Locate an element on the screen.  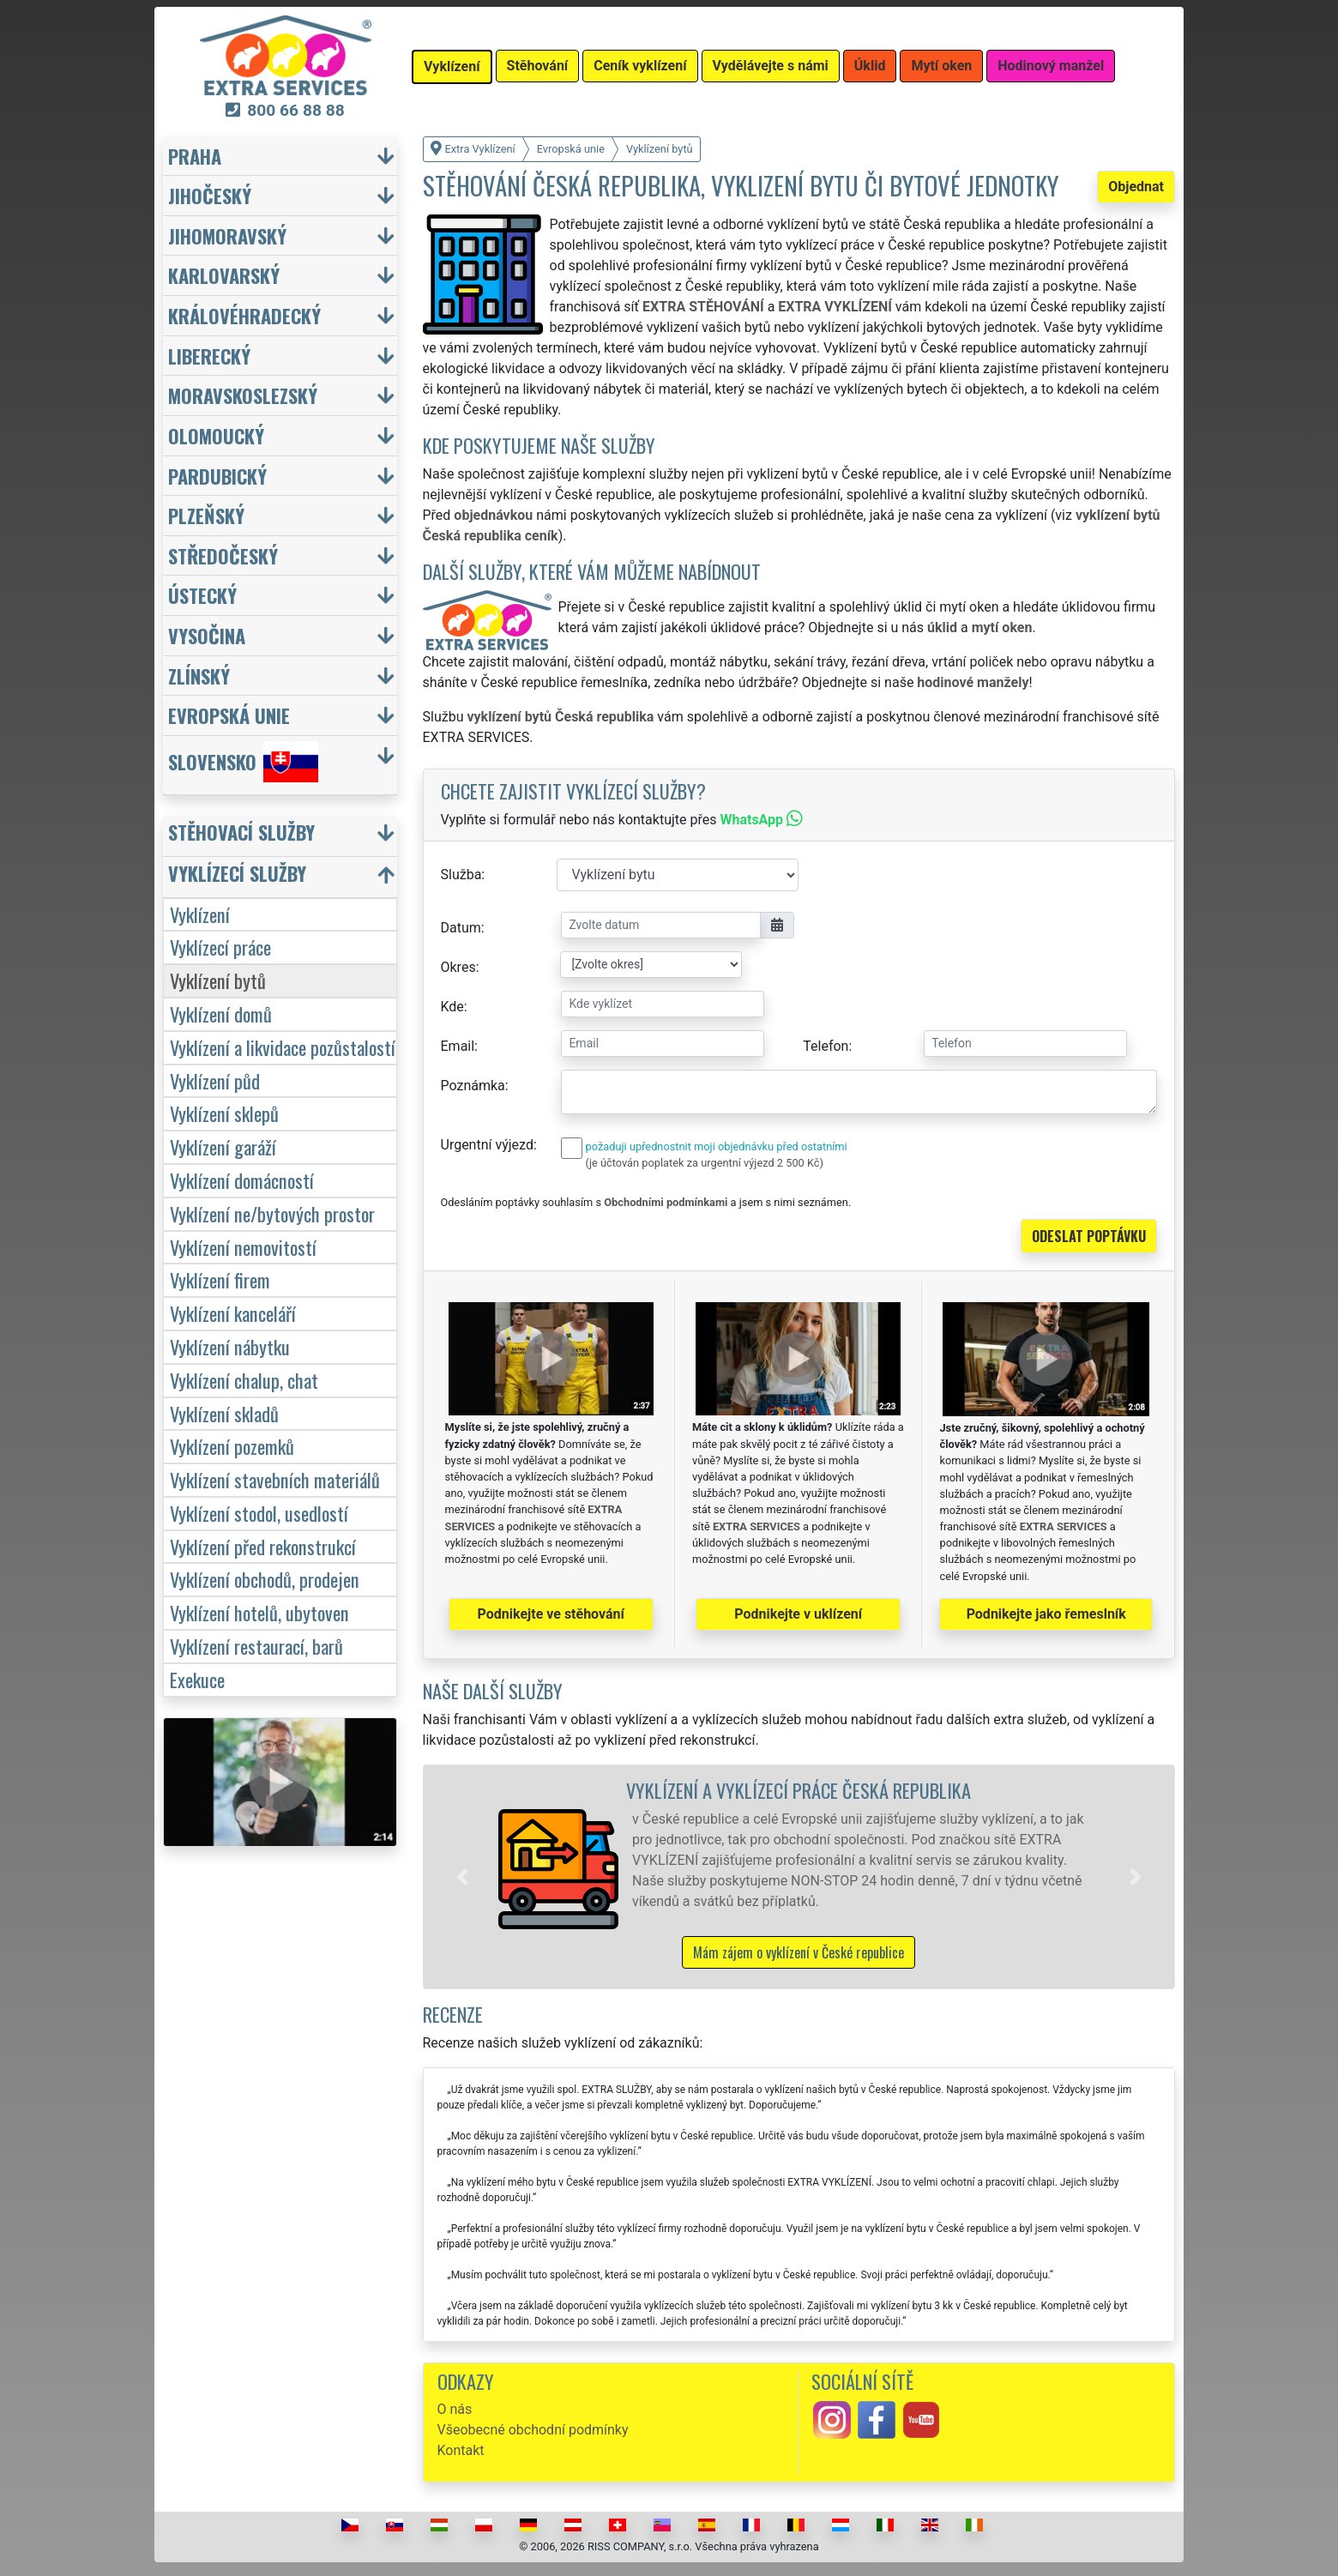
Kde is located at coordinates (452, 1006).